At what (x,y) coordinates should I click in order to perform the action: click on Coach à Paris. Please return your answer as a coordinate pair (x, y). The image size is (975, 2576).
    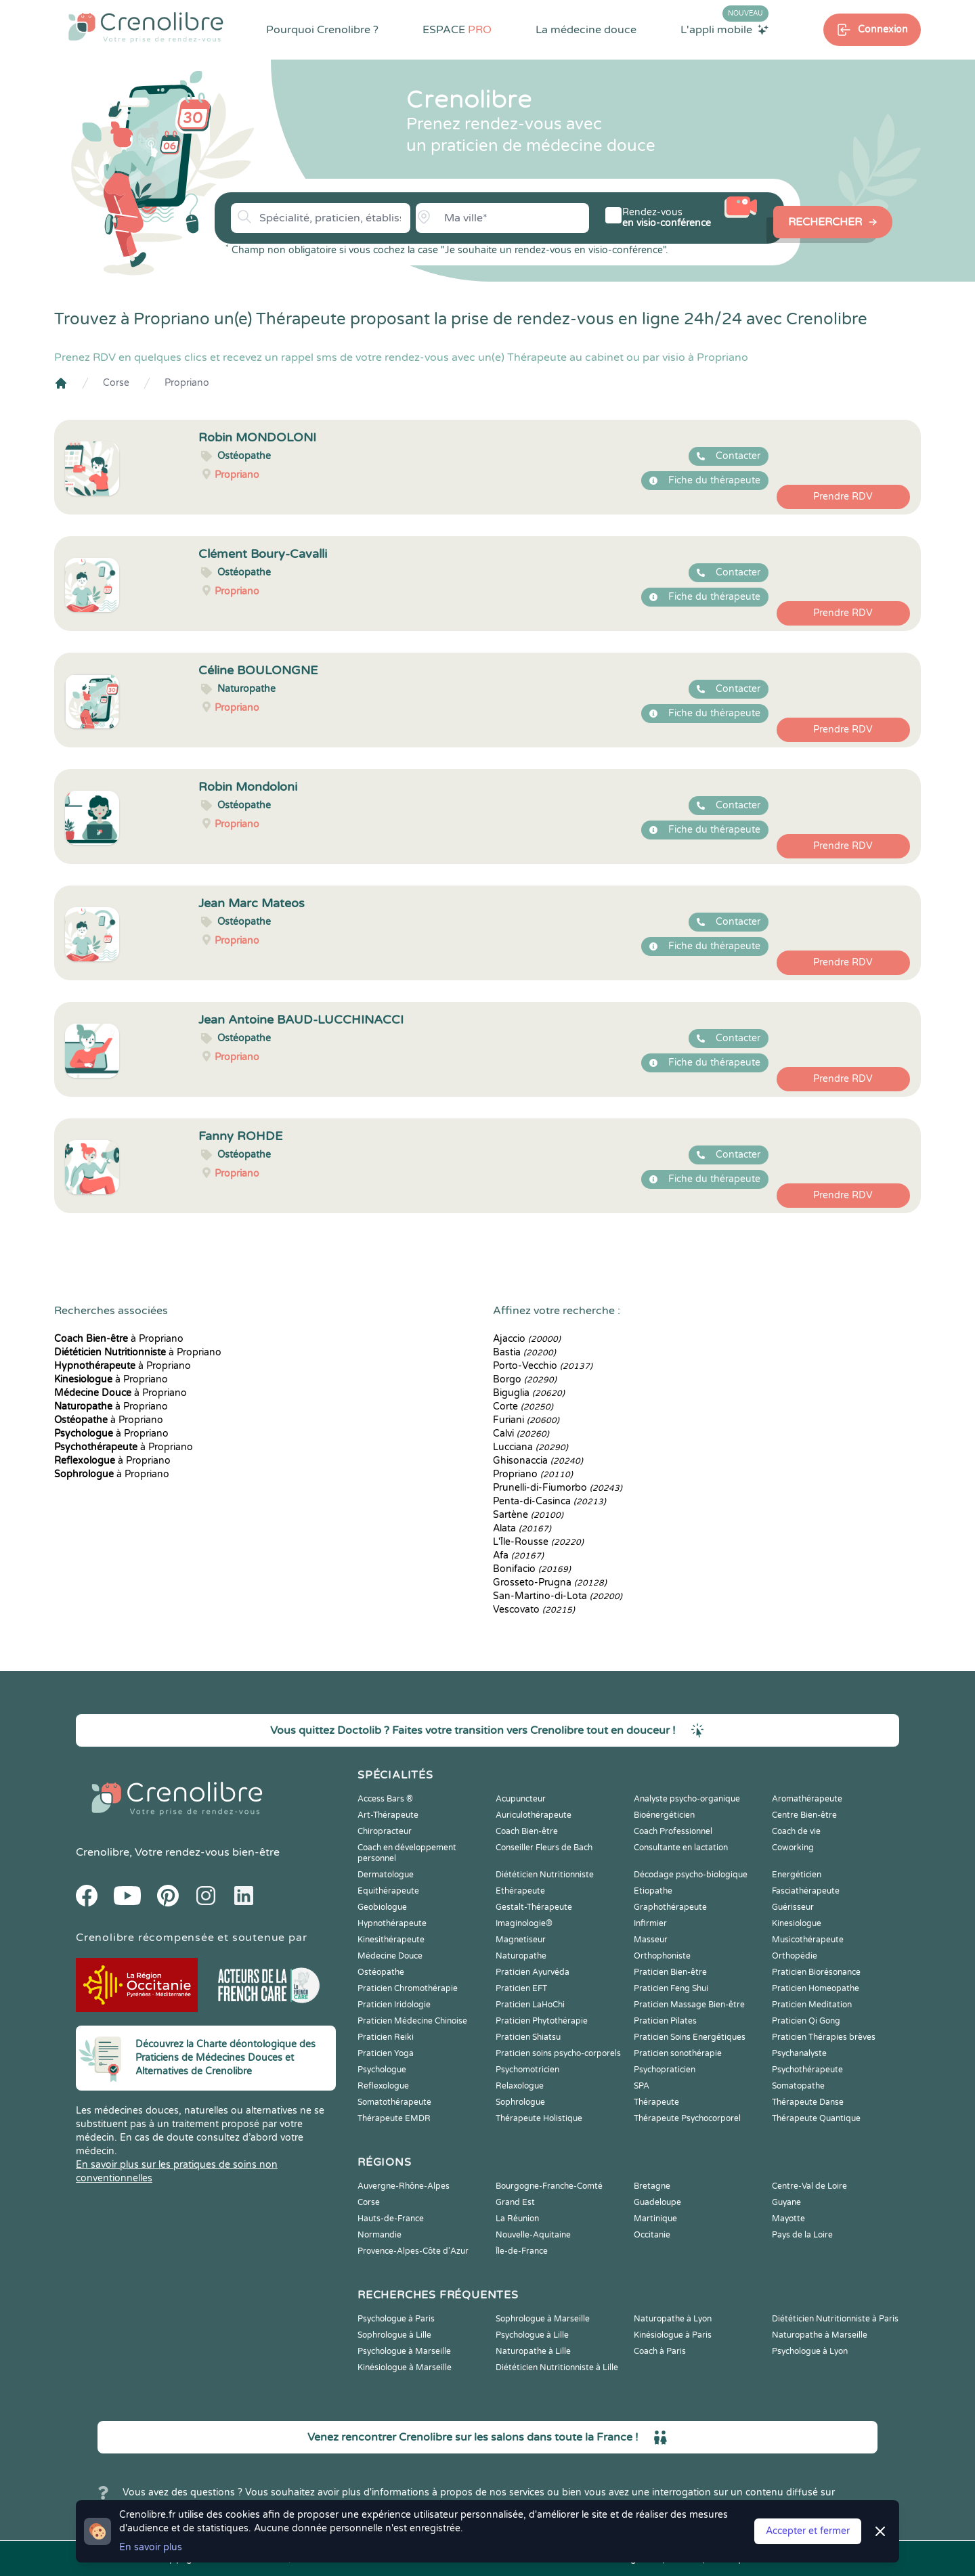
    Looking at the image, I should click on (660, 2351).